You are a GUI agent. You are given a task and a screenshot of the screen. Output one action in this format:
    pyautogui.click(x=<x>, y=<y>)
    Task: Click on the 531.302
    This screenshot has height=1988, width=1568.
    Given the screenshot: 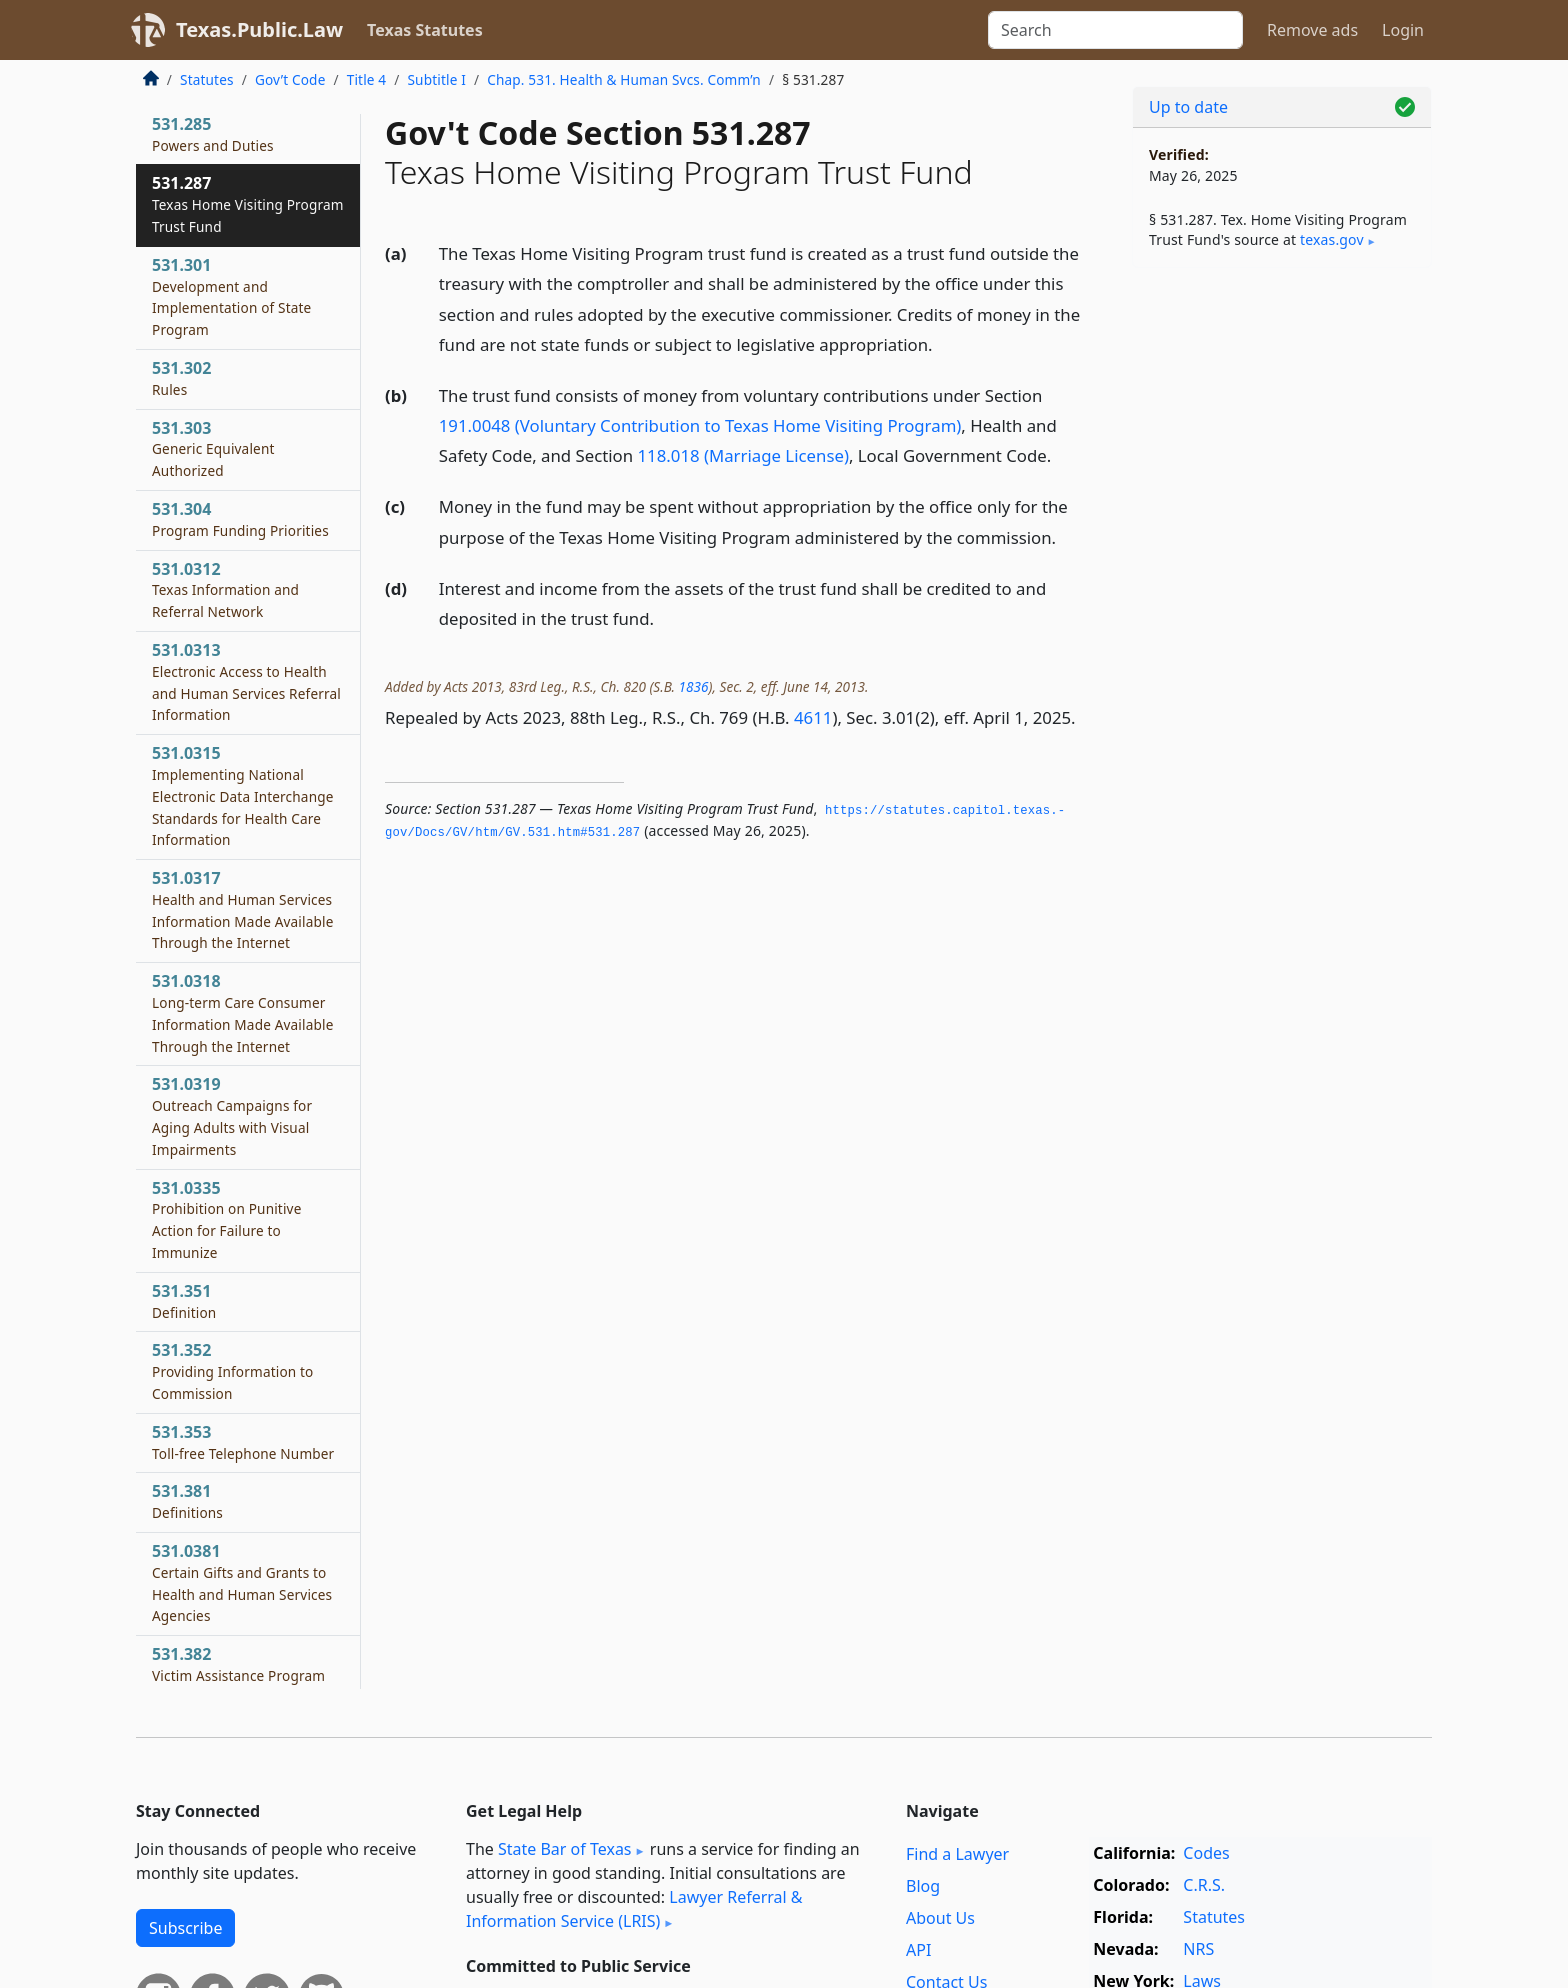 What is the action you would take?
    pyautogui.click(x=181, y=378)
    